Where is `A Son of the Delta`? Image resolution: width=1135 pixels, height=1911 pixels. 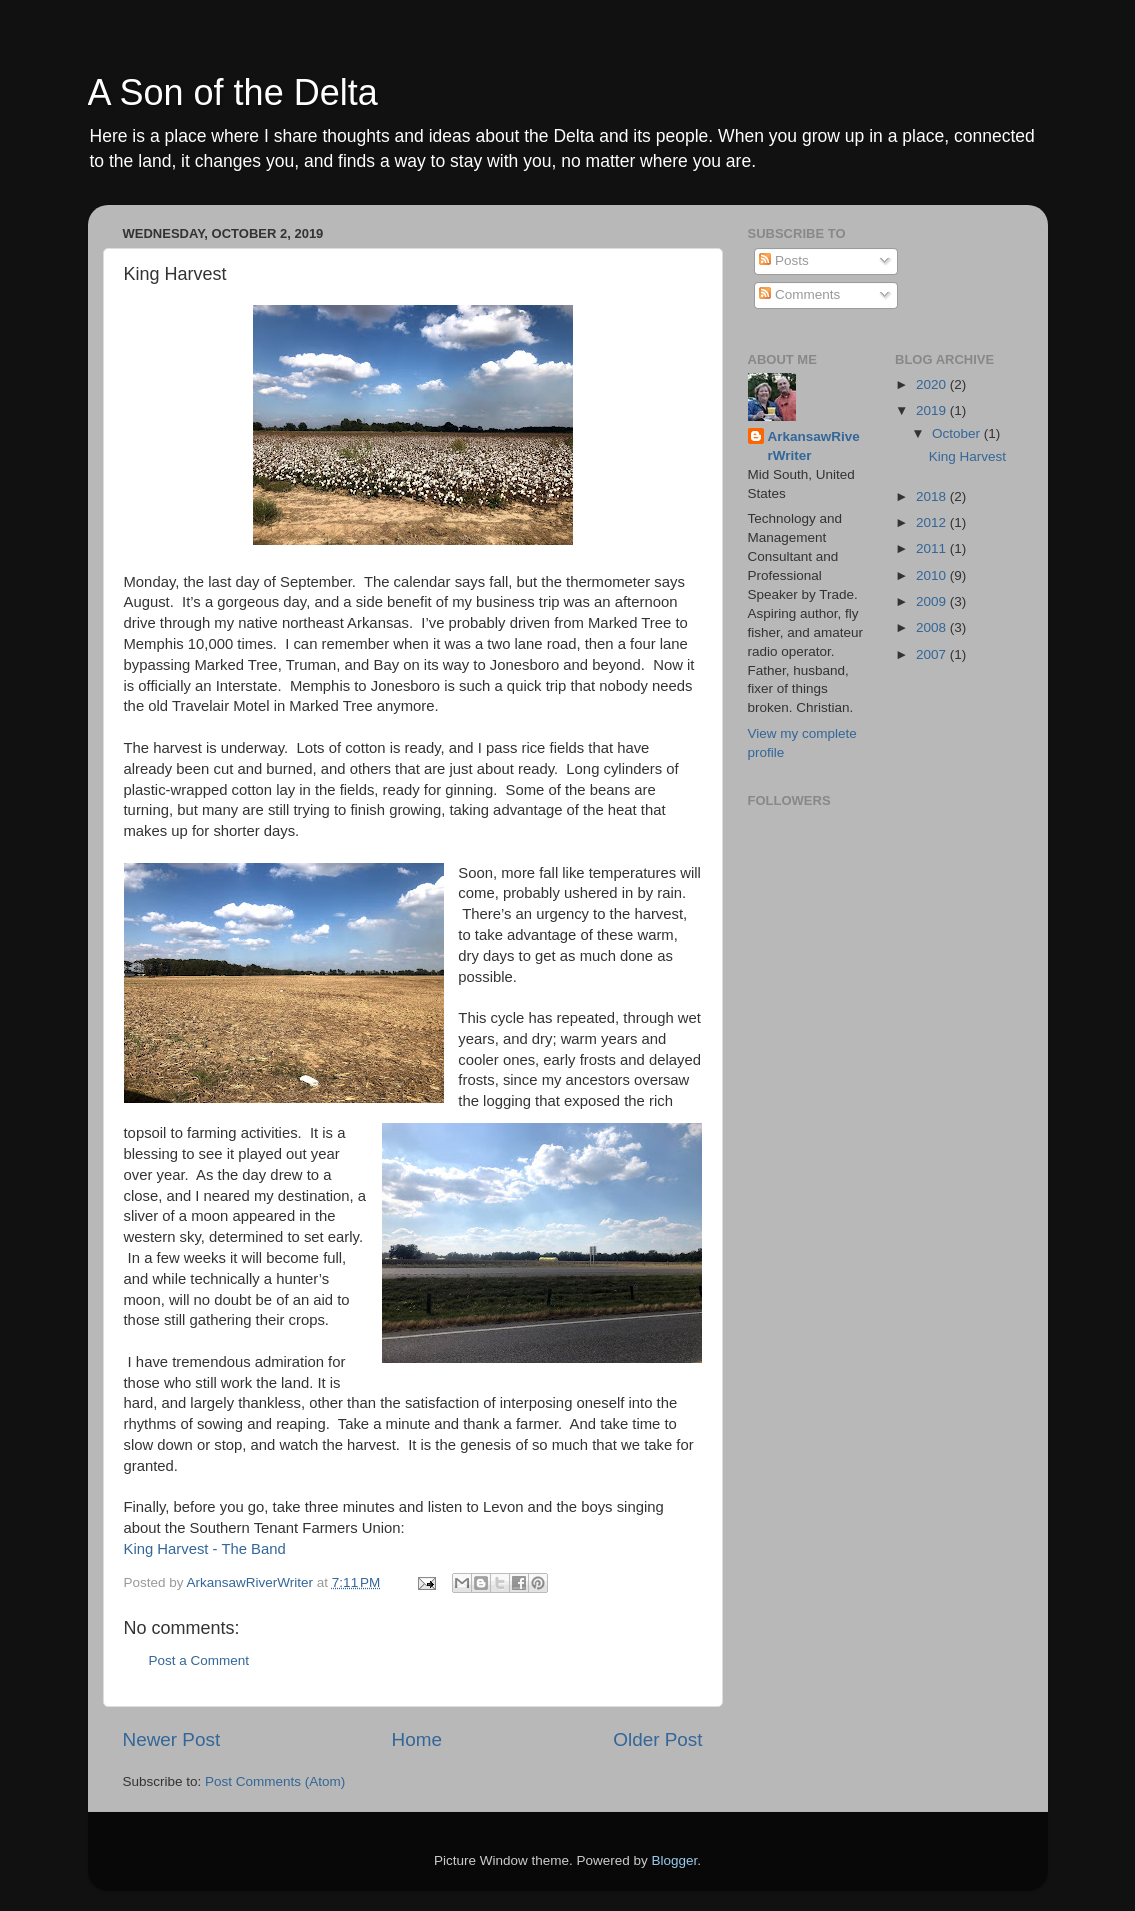 A Son of the Delta is located at coordinates (233, 92).